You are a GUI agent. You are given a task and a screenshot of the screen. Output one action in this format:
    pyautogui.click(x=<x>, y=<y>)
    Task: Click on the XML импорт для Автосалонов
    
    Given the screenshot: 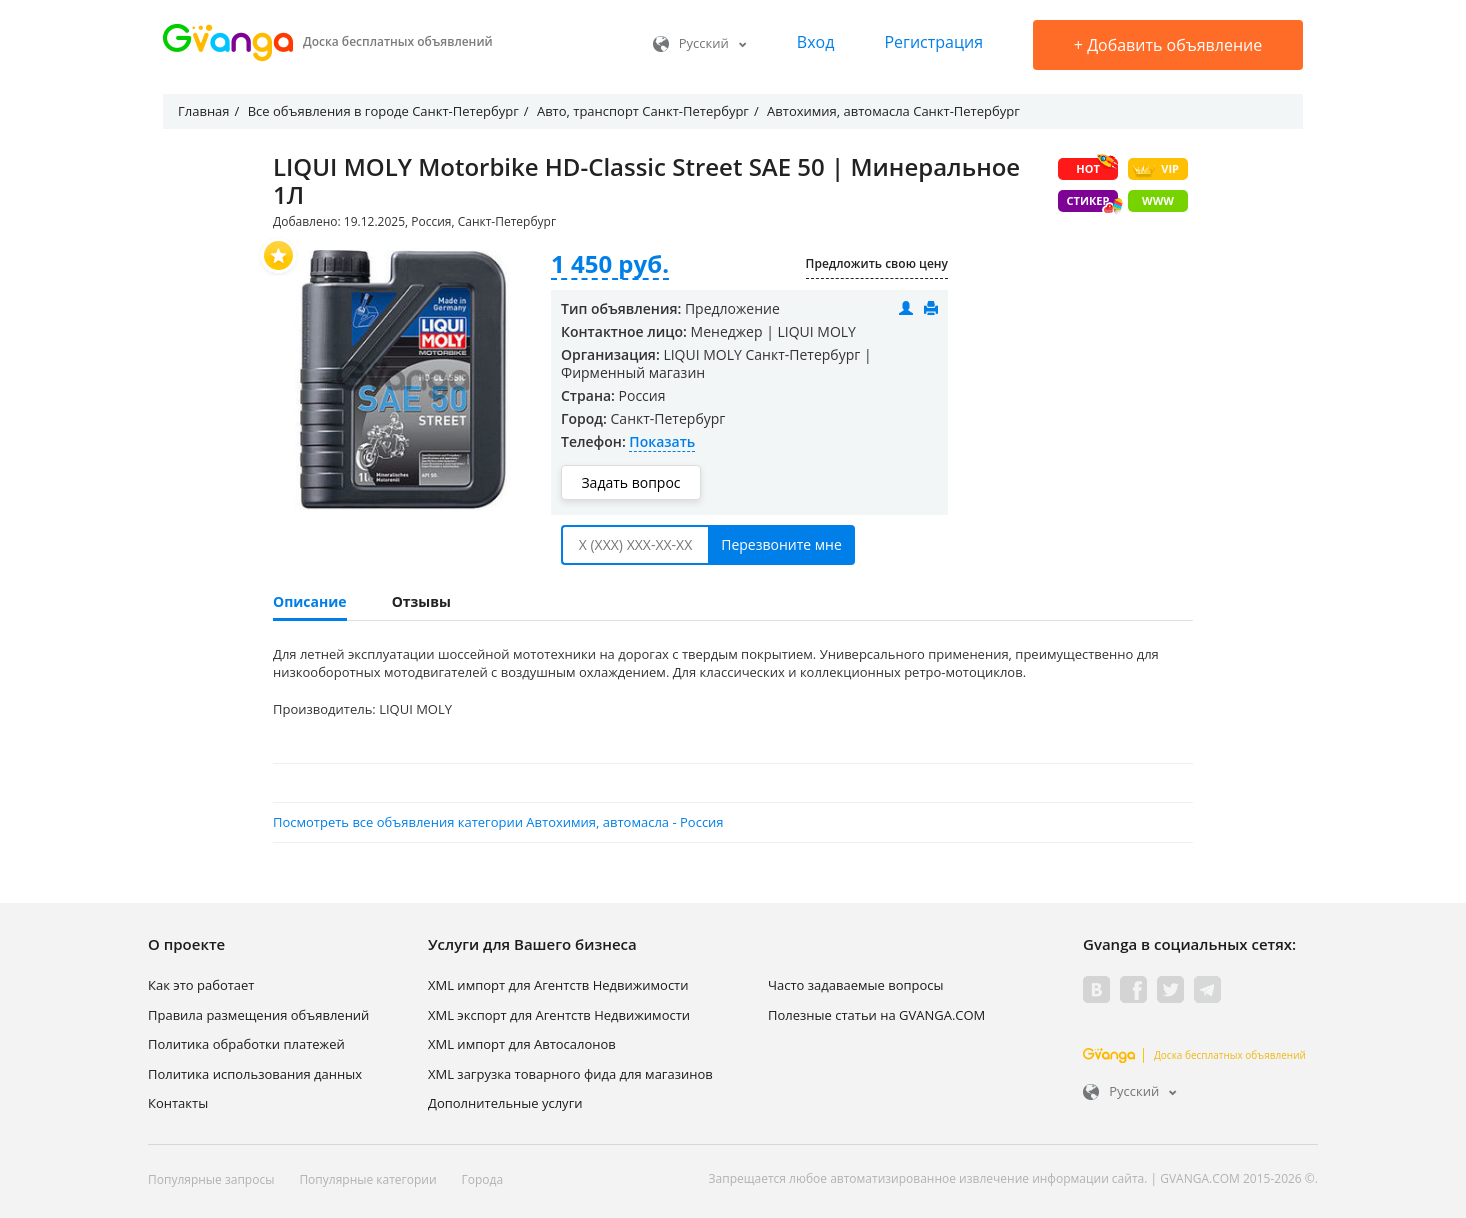 What is the action you would take?
    pyautogui.click(x=522, y=1044)
    